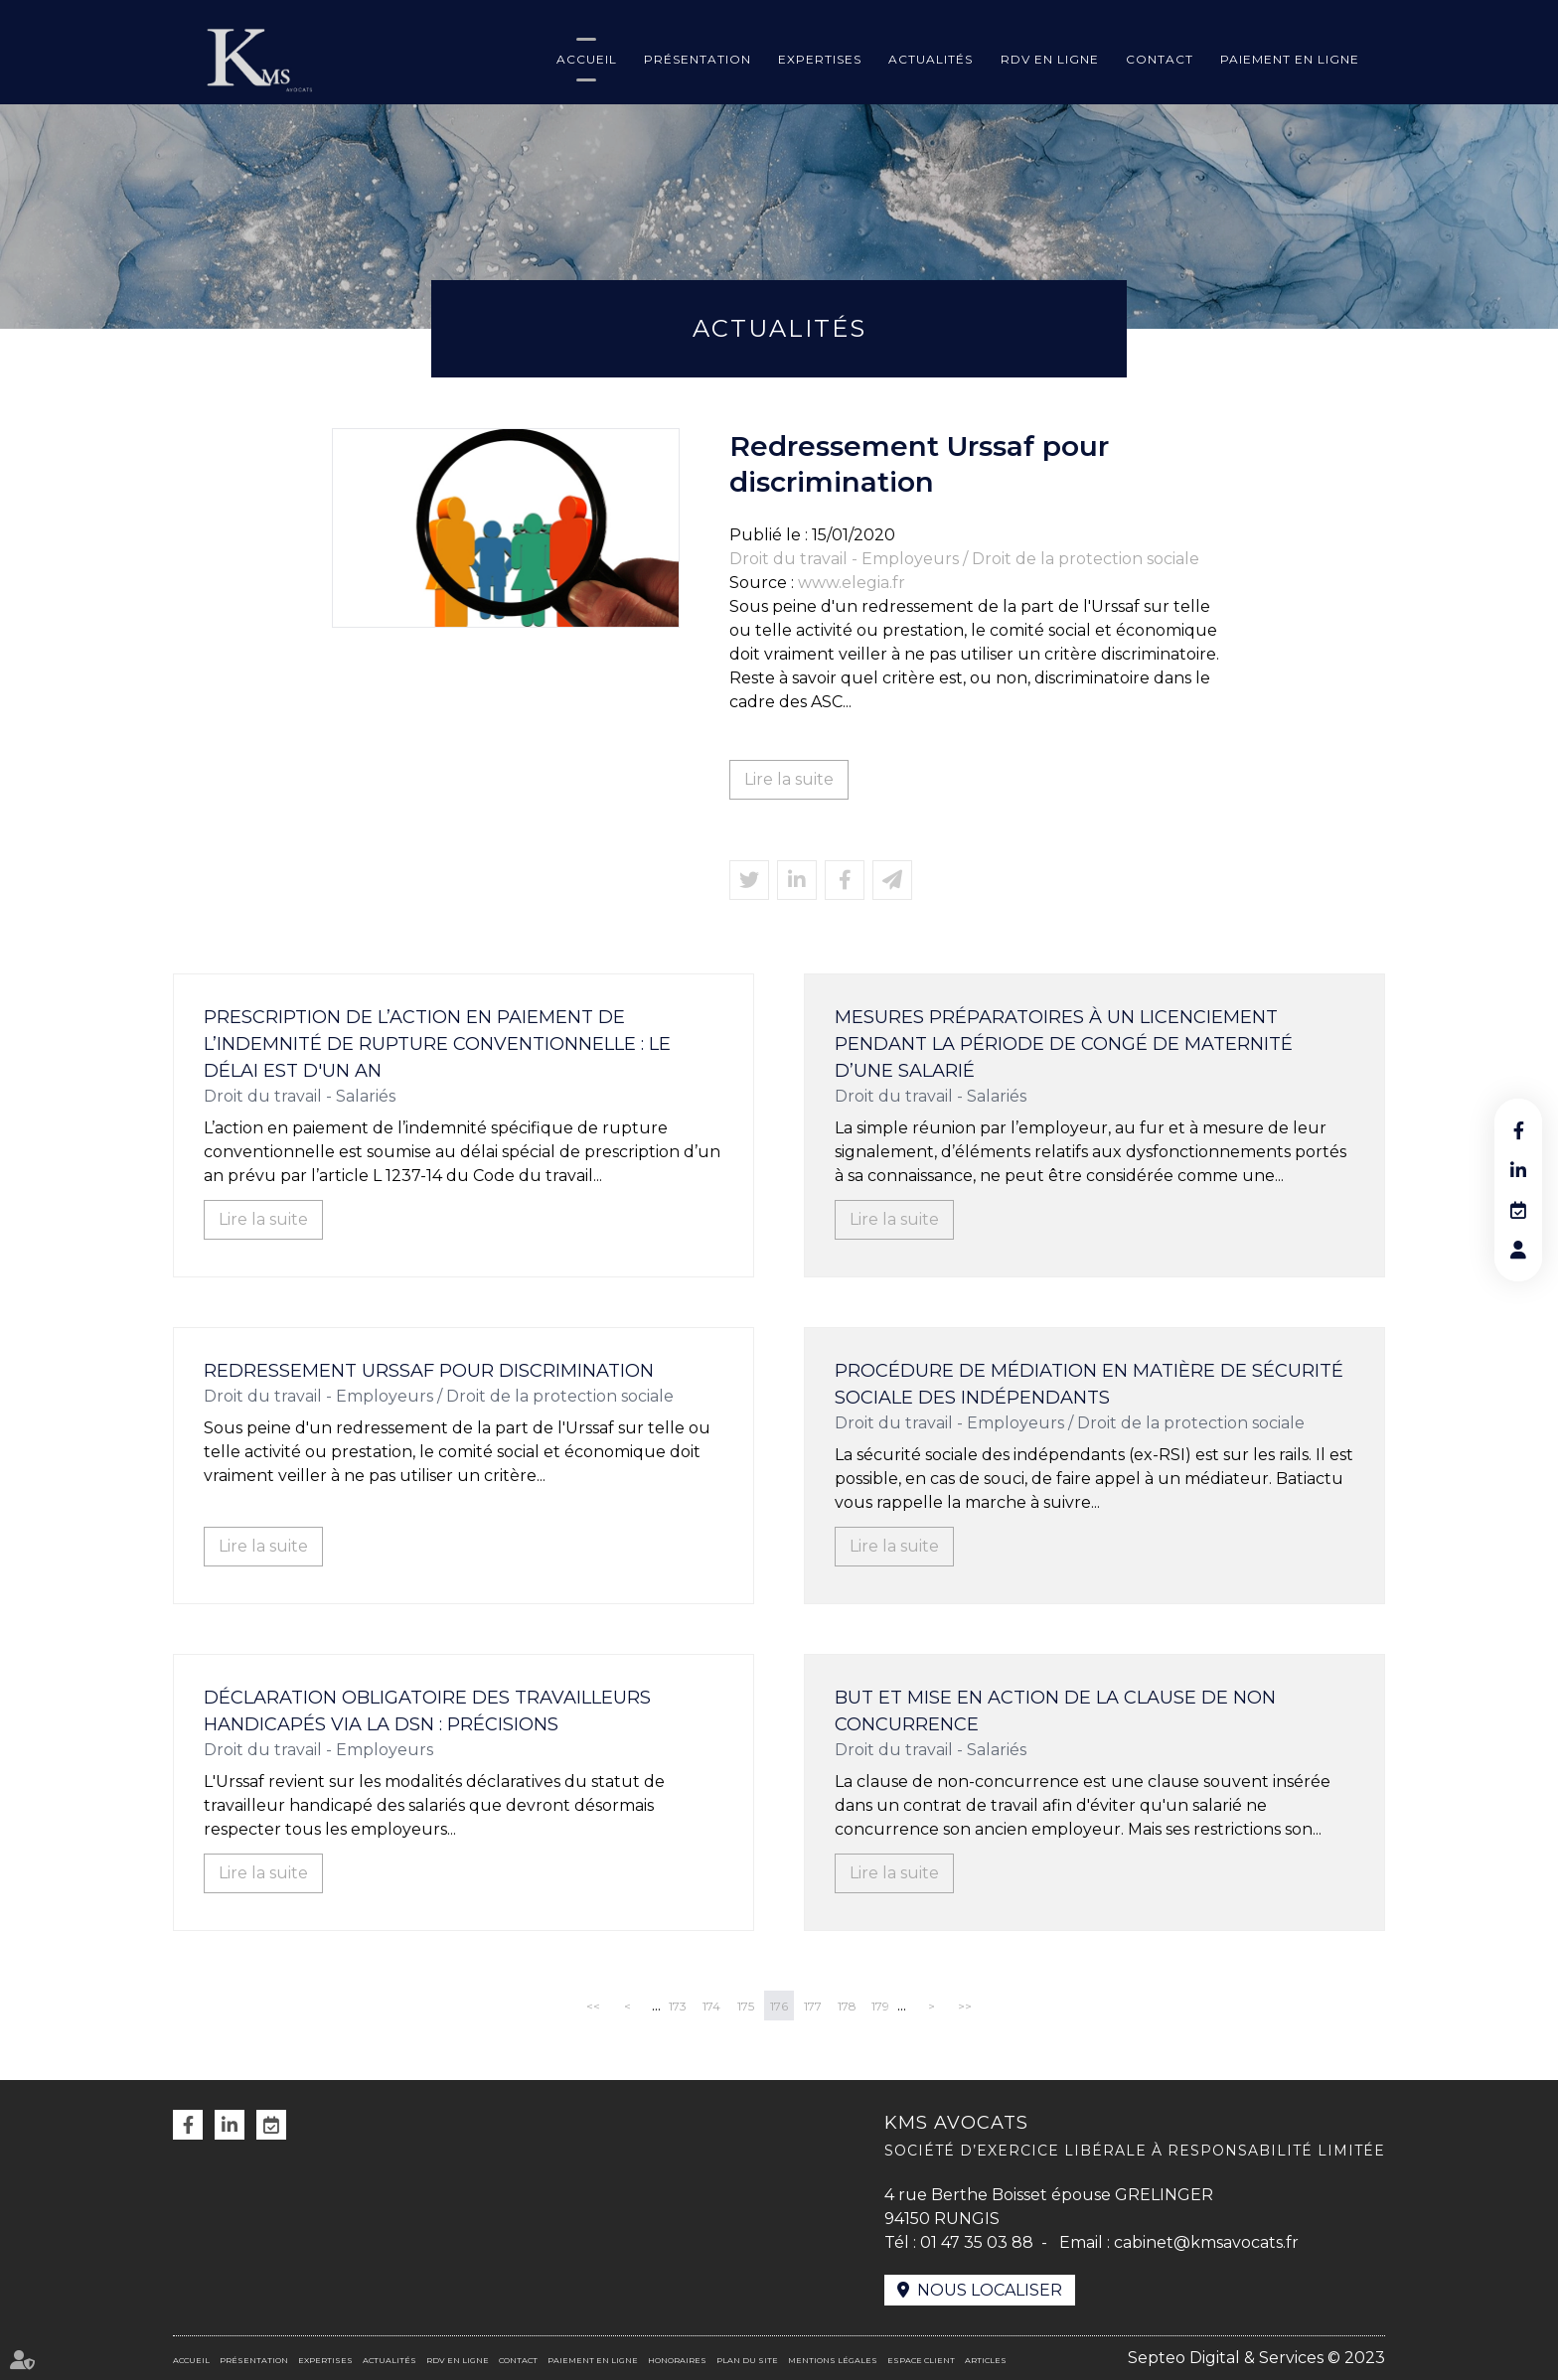 This screenshot has height=2380, width=1558. Describe the element at coordinates (429, 1371) in the screenshot. I see `Redressement Urssaf pour discrimination` at that location.